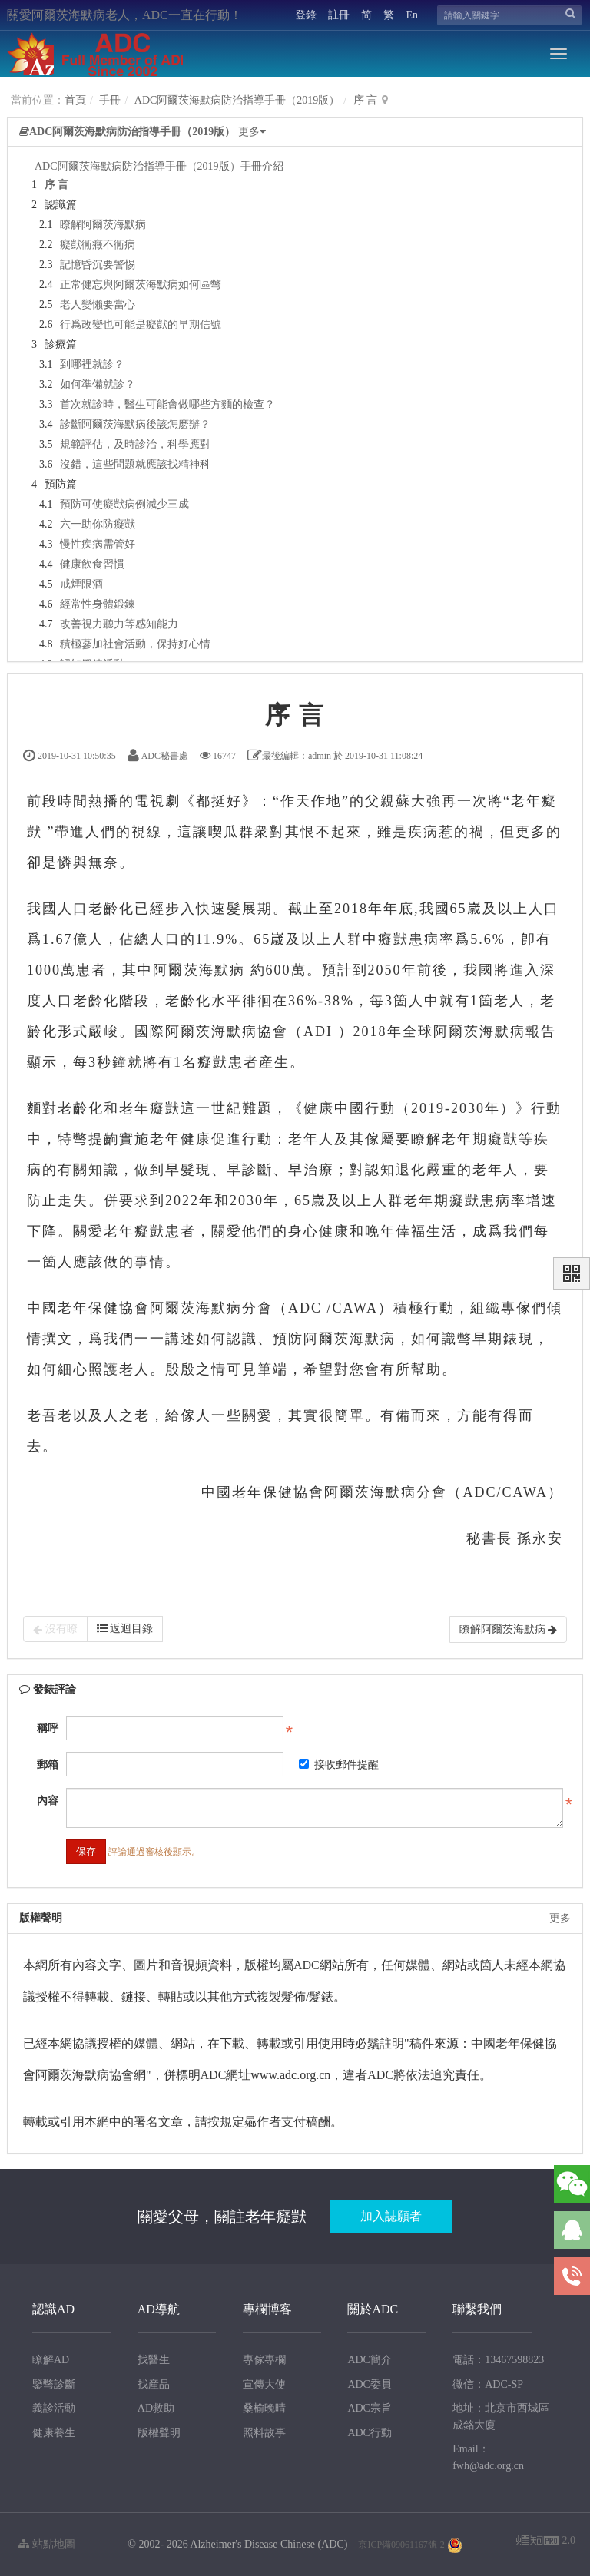  I want to click on ADC委員, so click(369, 2384).